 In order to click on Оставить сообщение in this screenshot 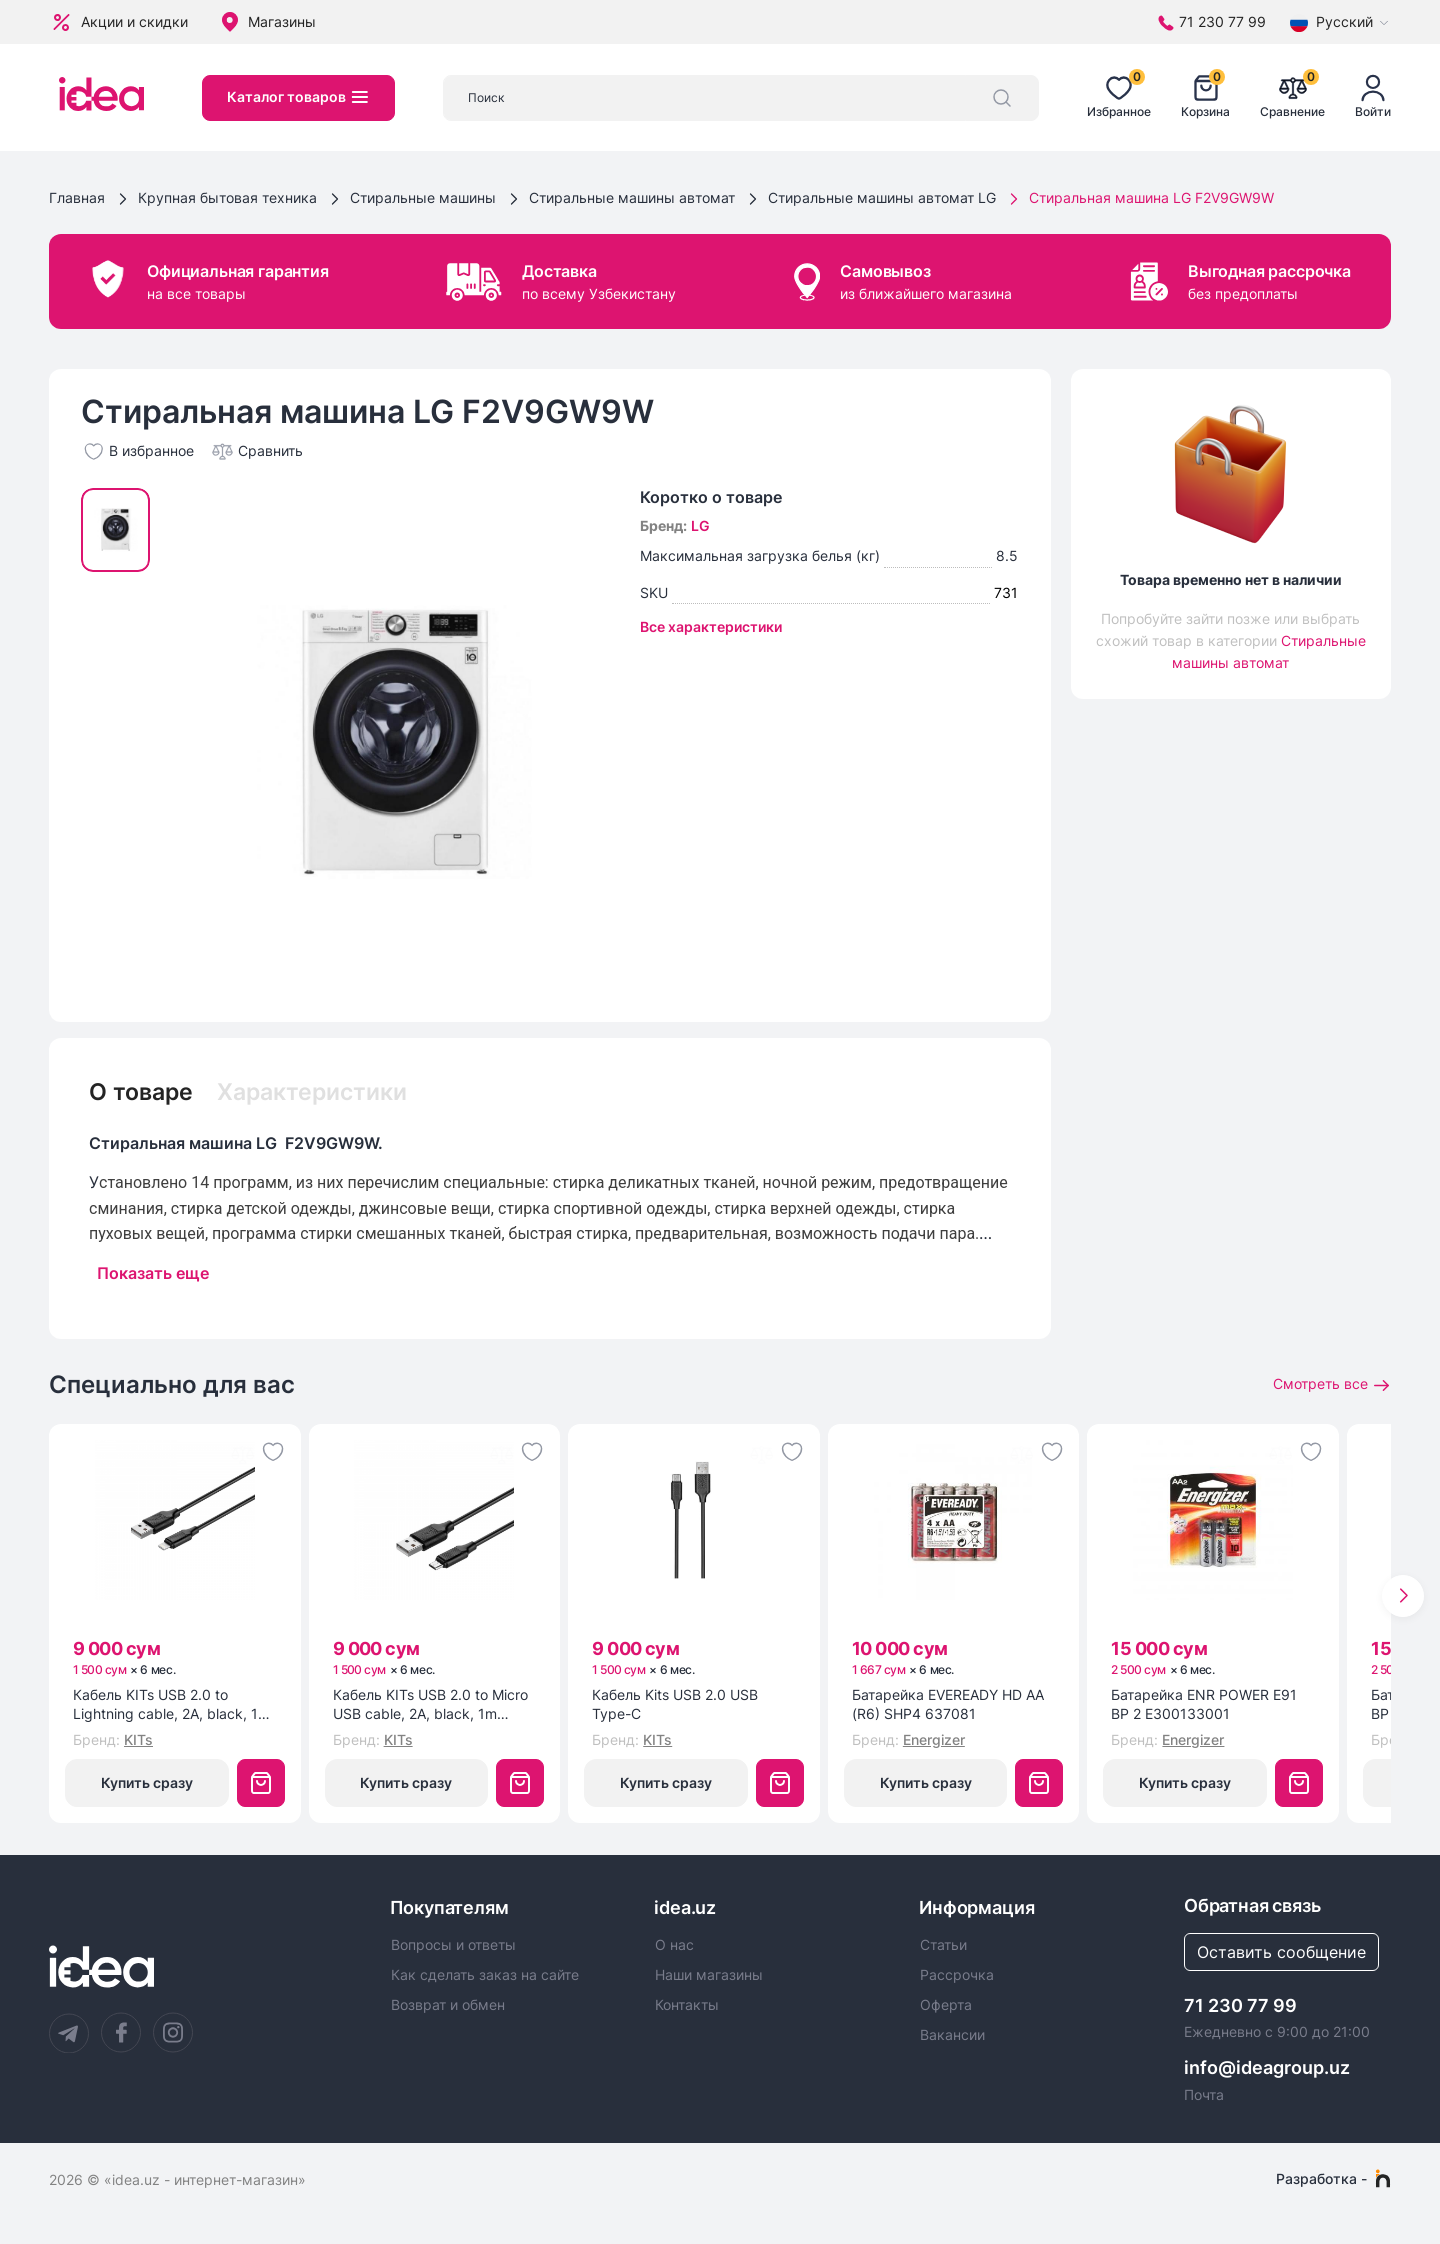, I will do `click(1281, 1952)`.